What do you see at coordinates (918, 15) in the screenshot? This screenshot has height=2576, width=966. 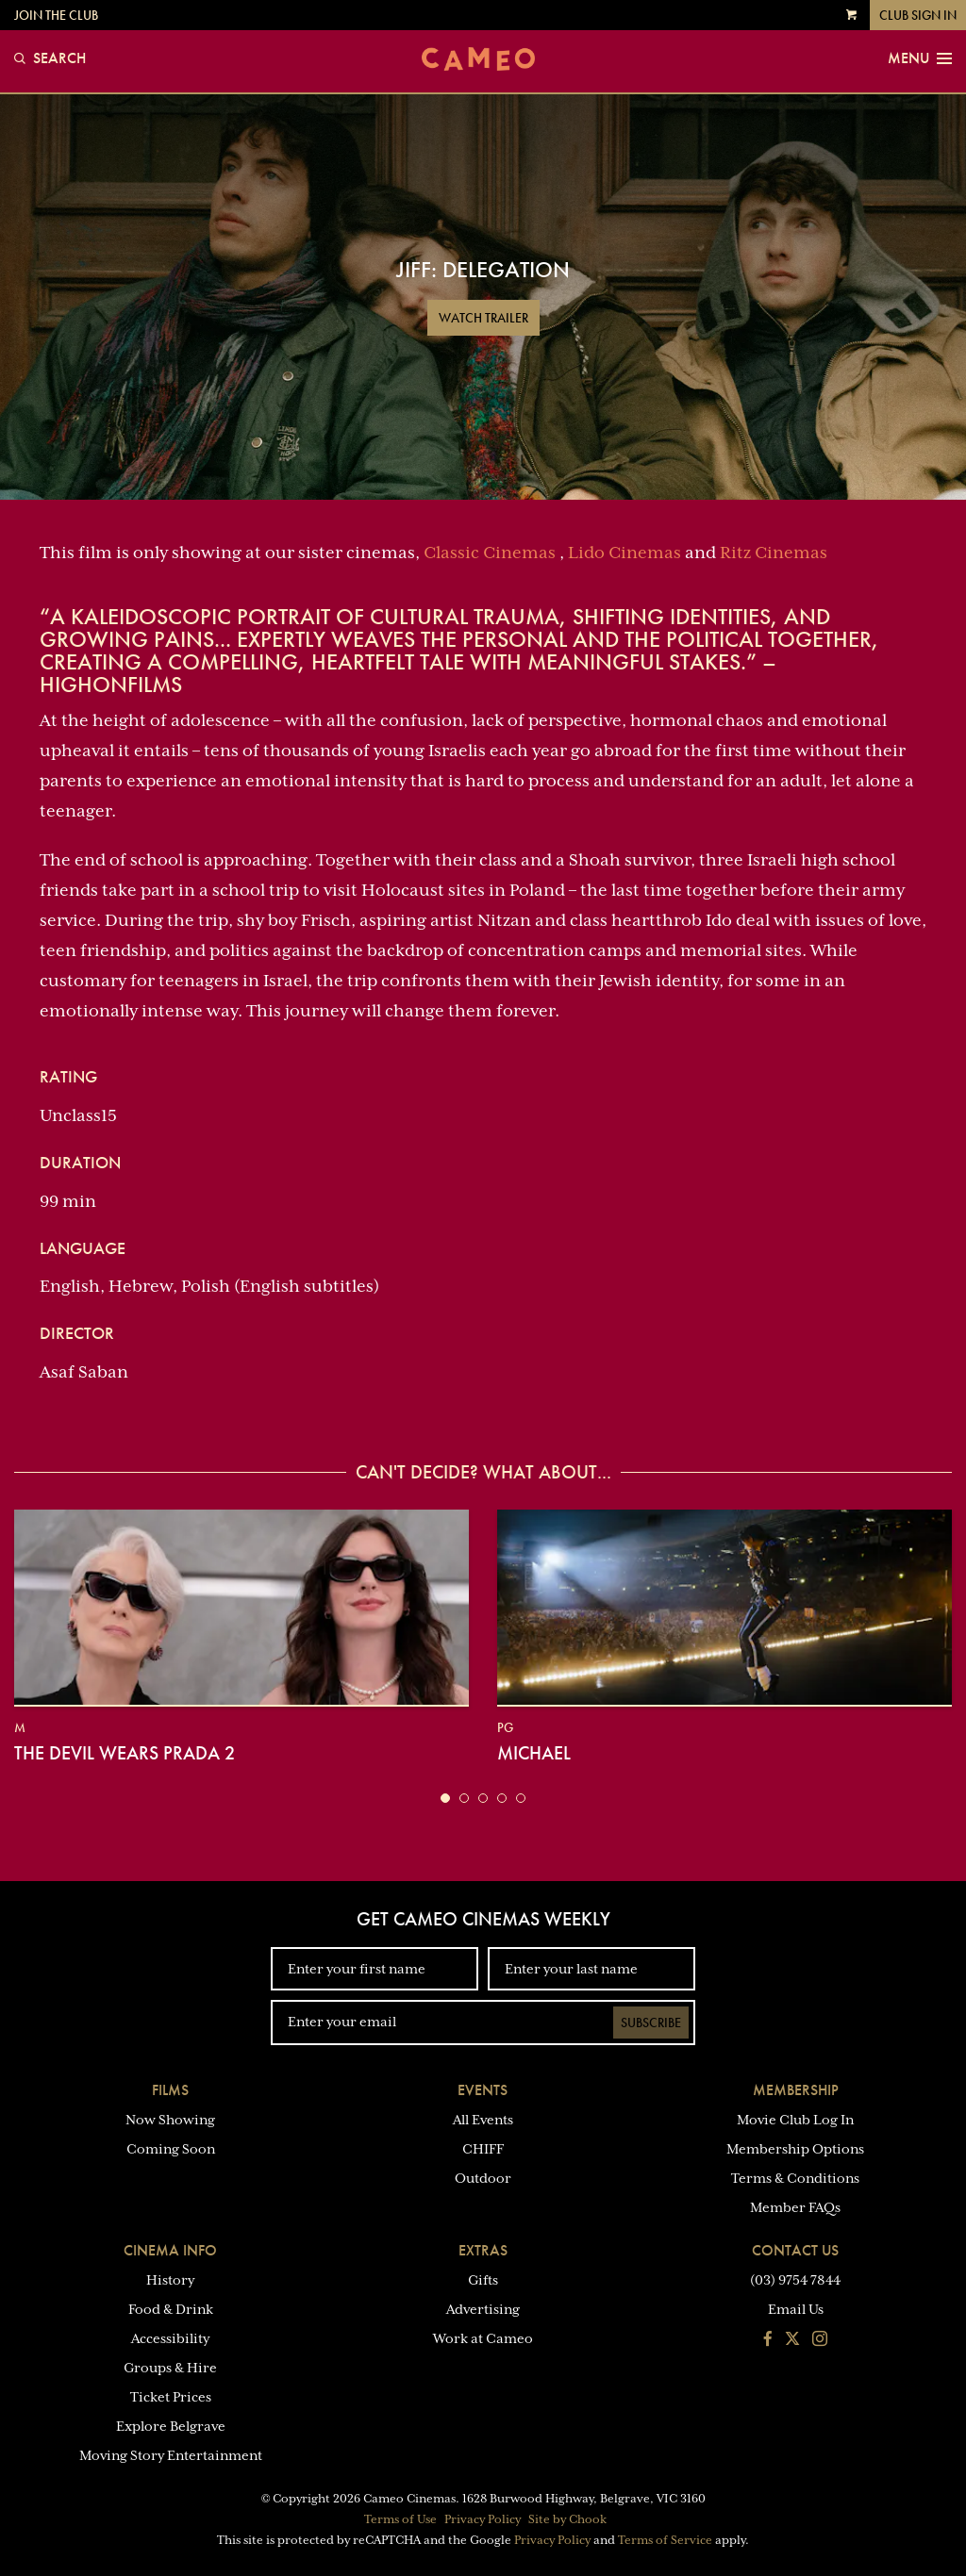 I see `Club Sign In` at bounding box center [918, 15].